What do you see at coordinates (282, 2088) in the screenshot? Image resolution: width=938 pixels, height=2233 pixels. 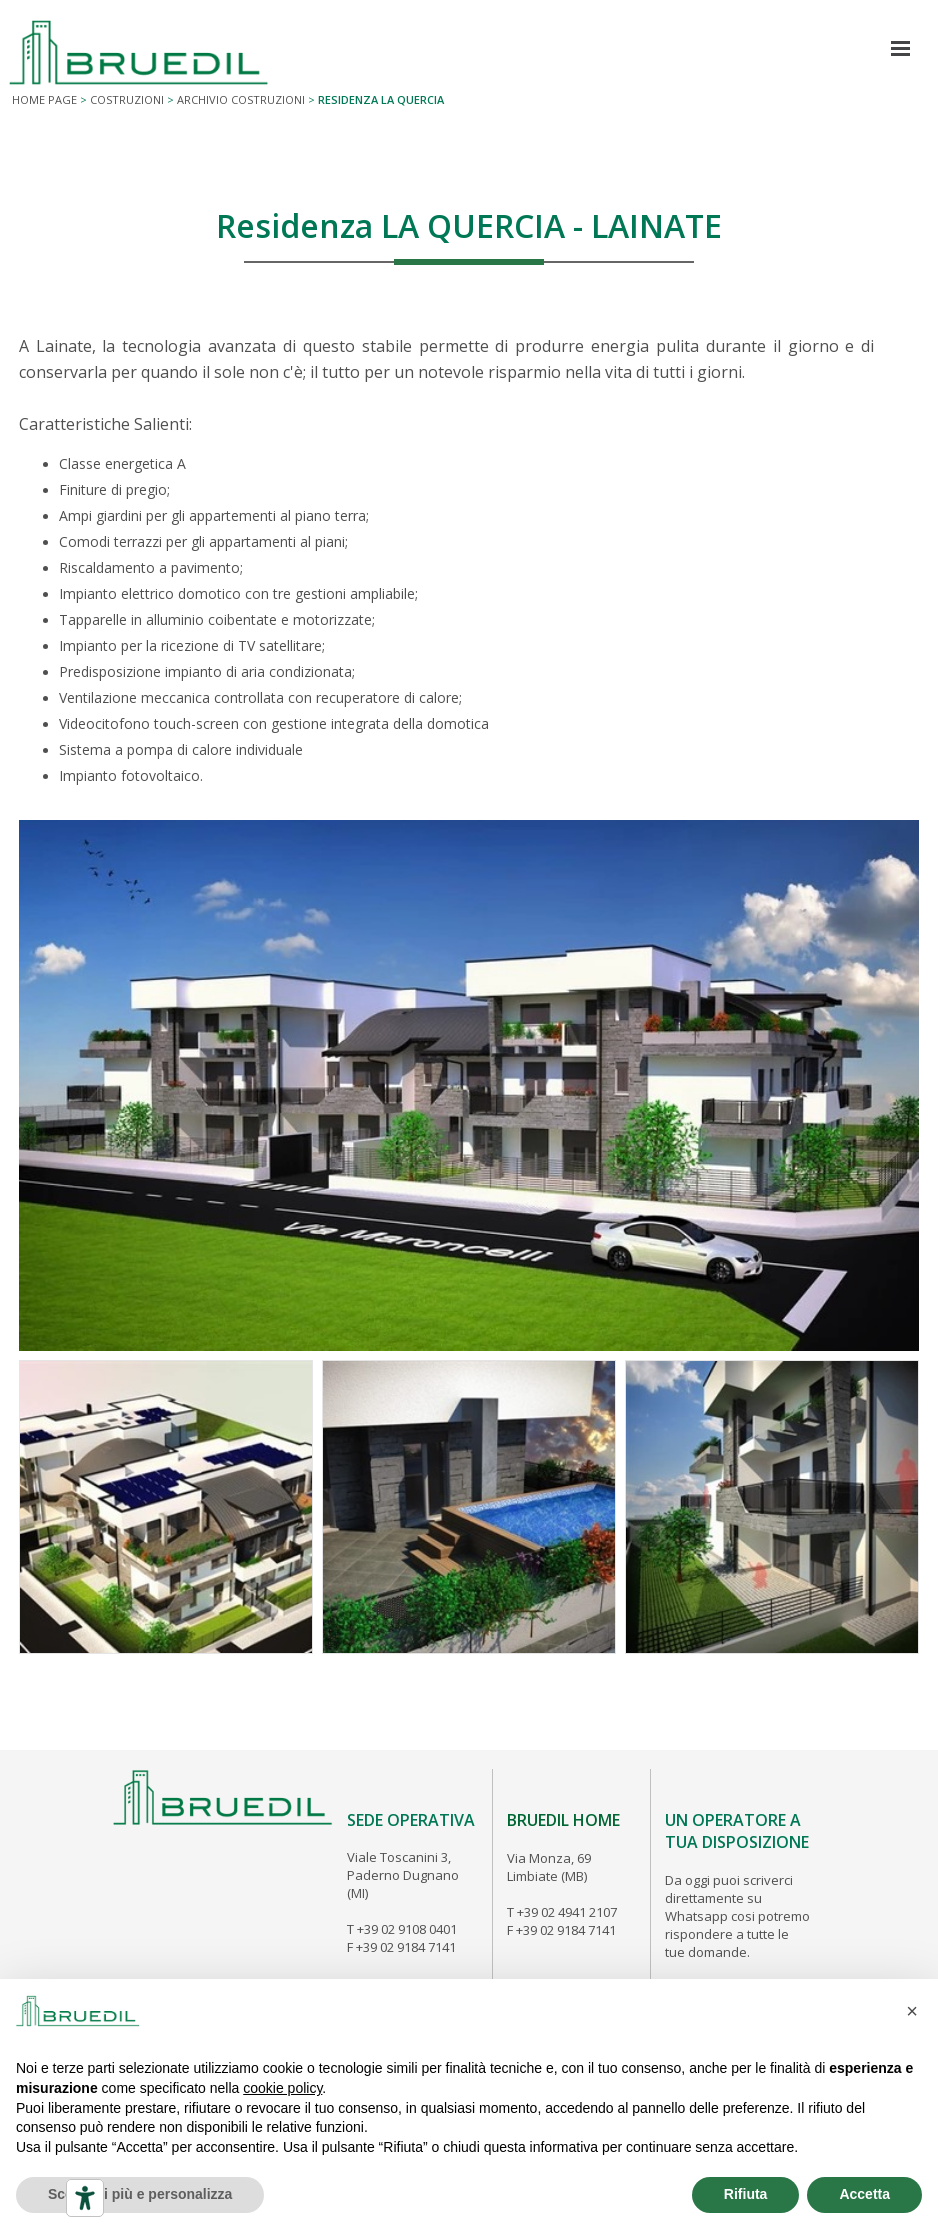 I see `cookie policy [button]` at bounding box center [282, 2088].